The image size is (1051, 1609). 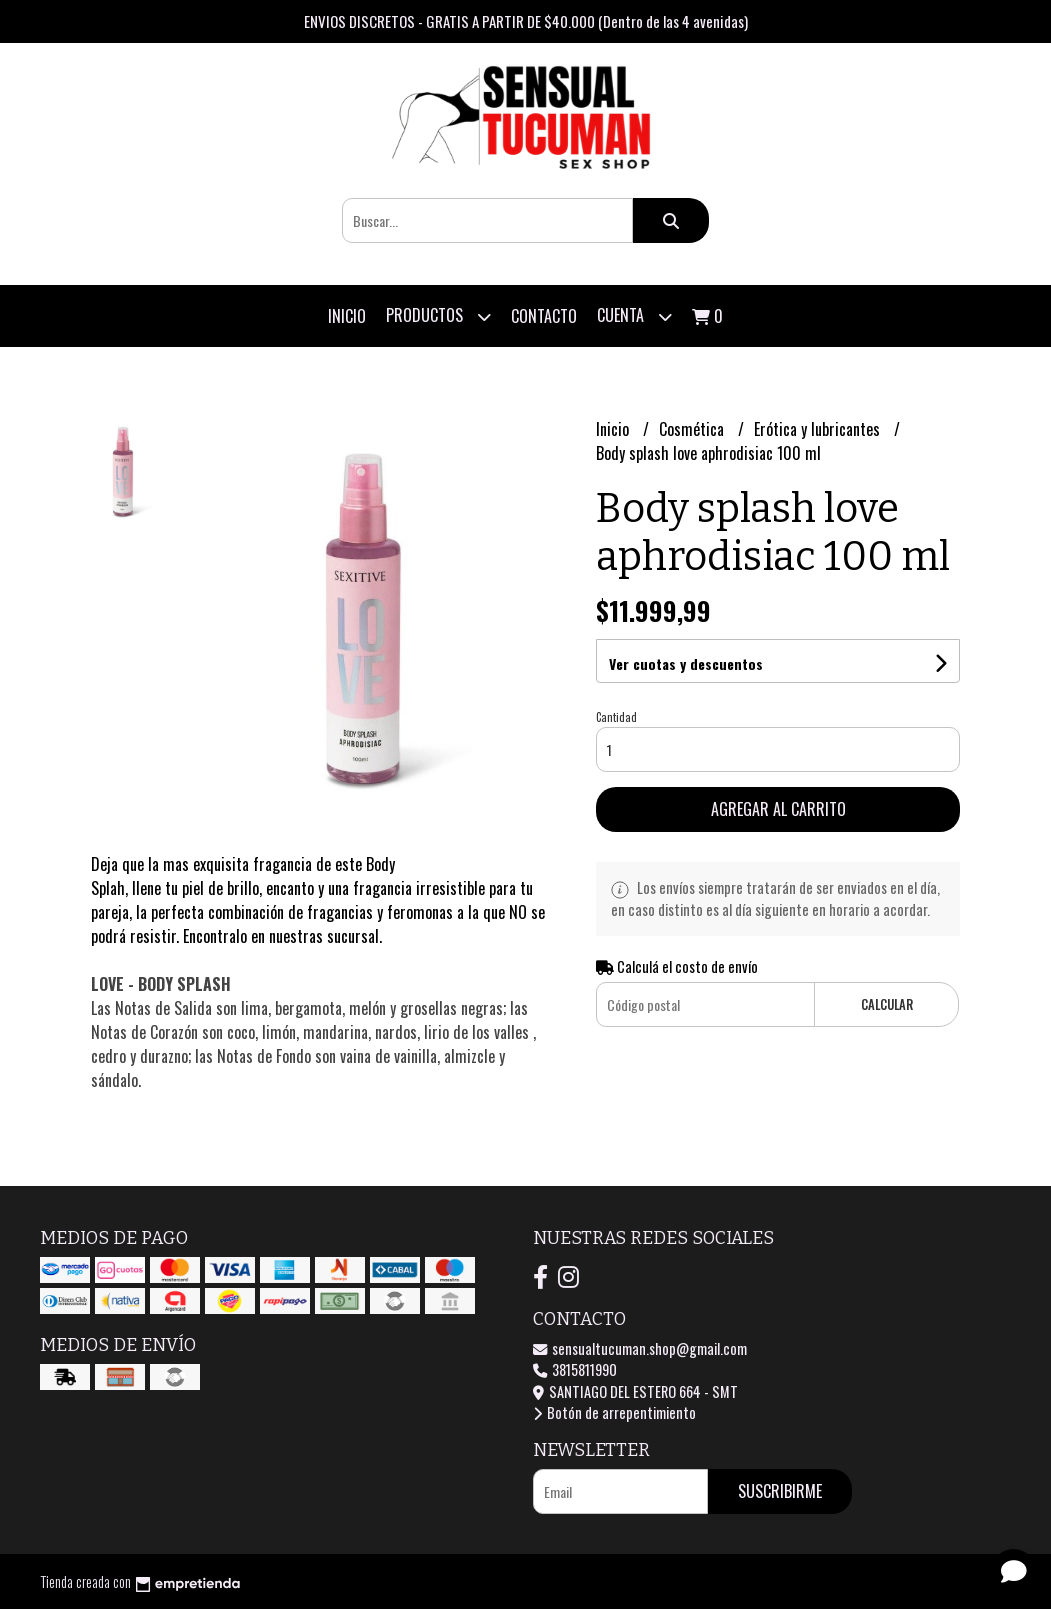 What do you see at coordinates (614, 1412) in the screenshot?
I see `Botón de arrepentimiento` at bounding box center [614, 1412].